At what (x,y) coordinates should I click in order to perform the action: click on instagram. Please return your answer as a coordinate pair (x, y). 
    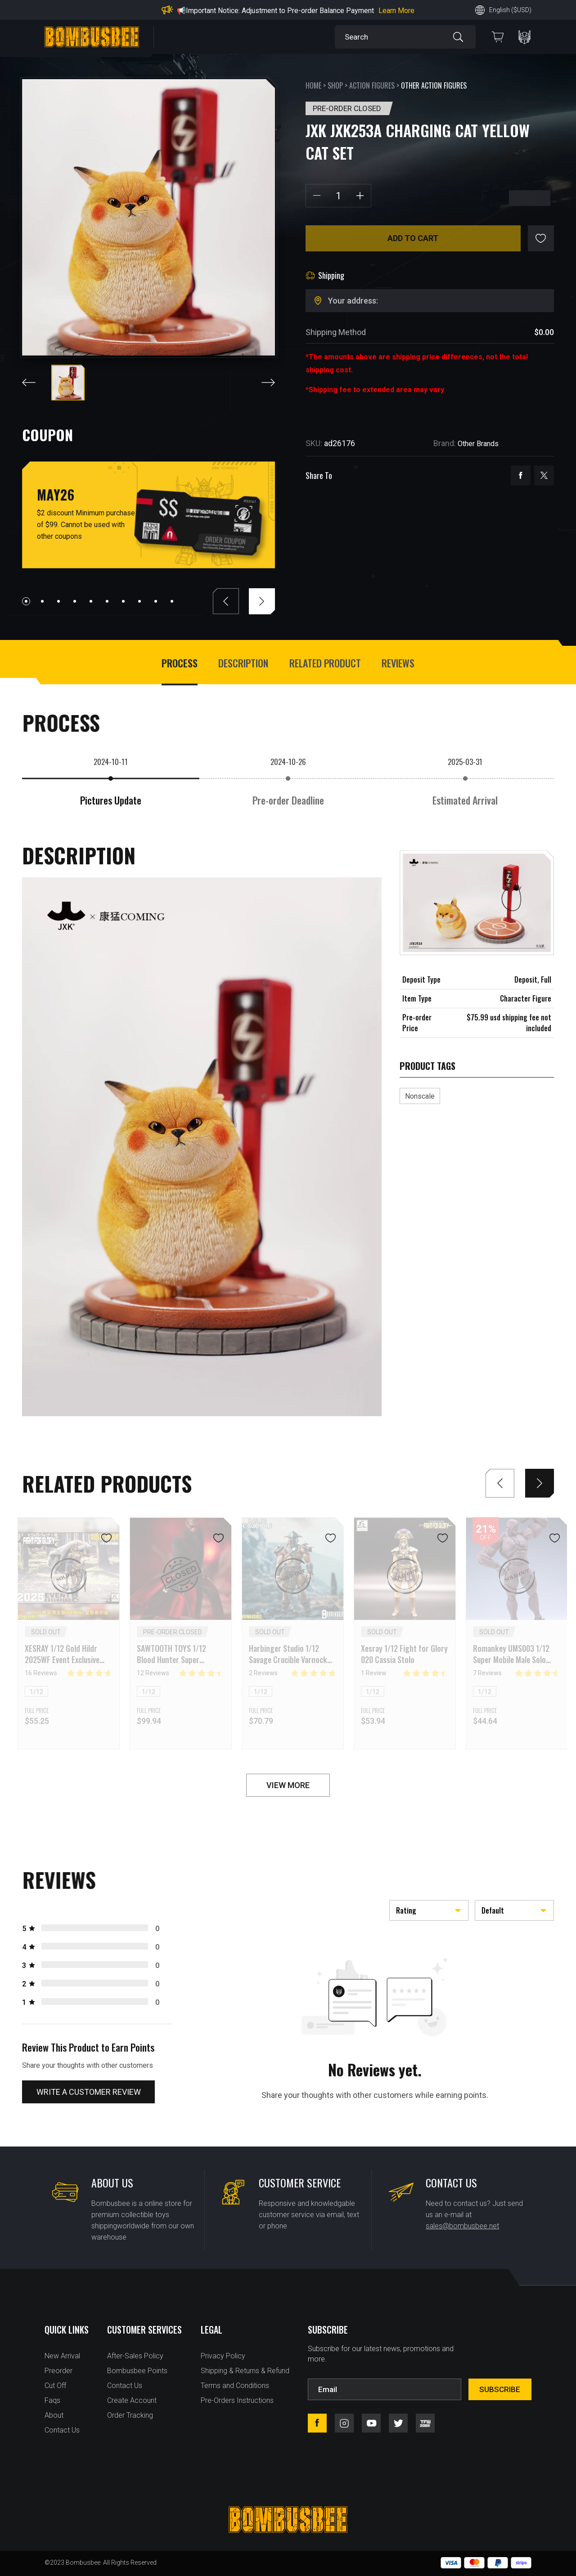
    Looking at the image, I should click on (344, 2423).